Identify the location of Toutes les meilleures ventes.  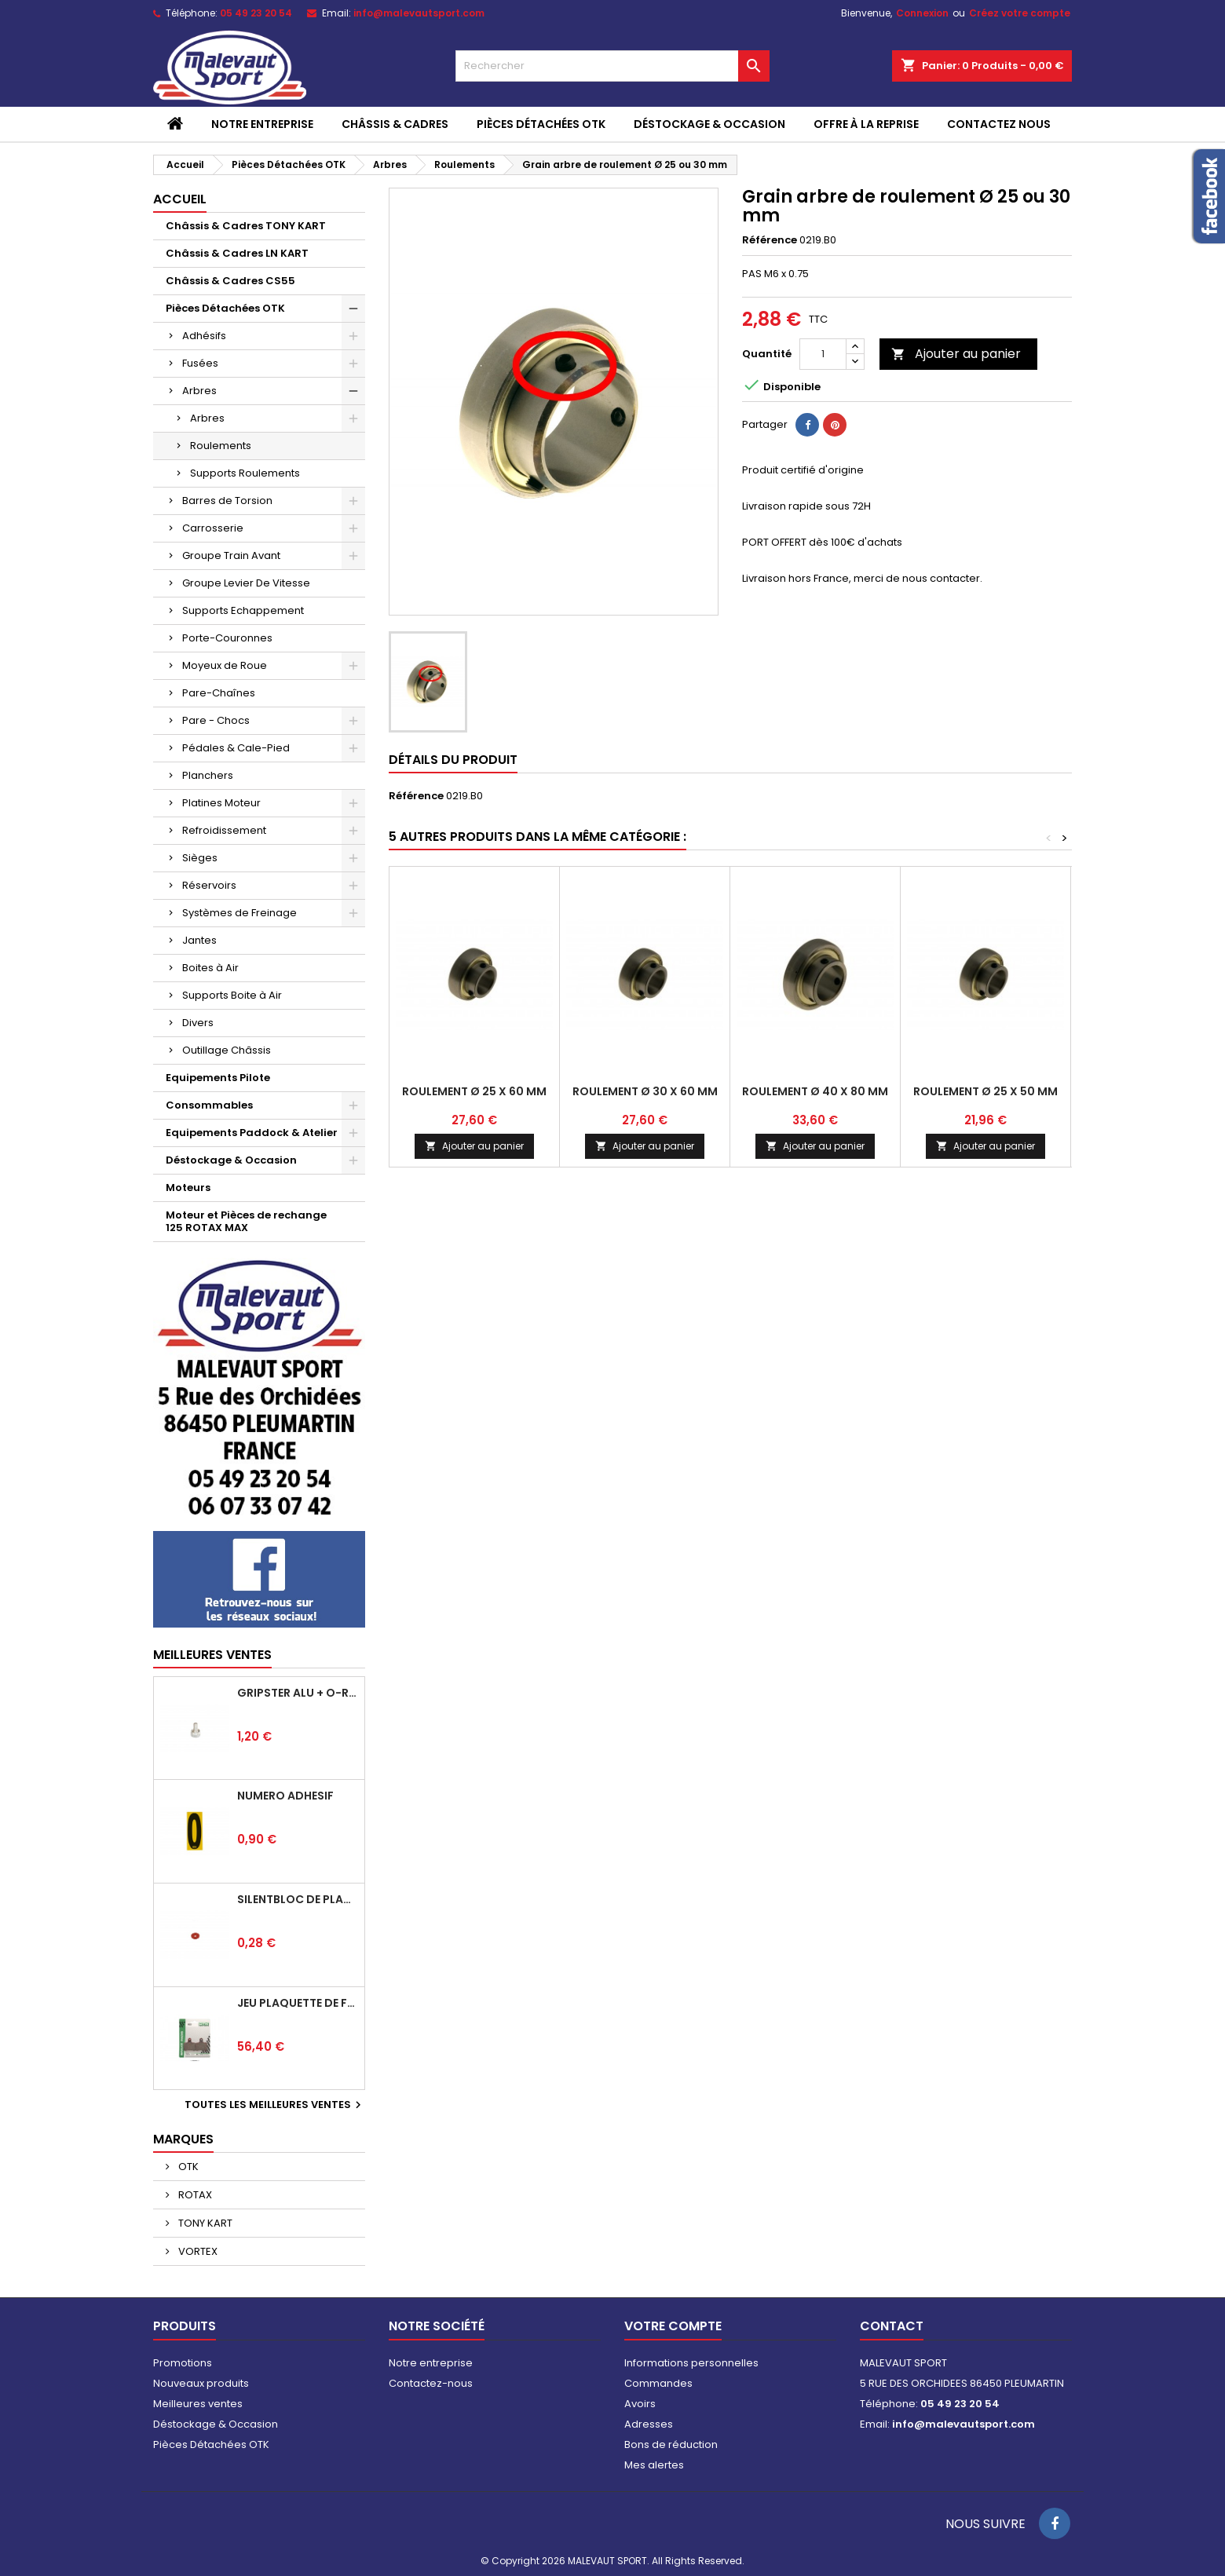
(275, 2105).